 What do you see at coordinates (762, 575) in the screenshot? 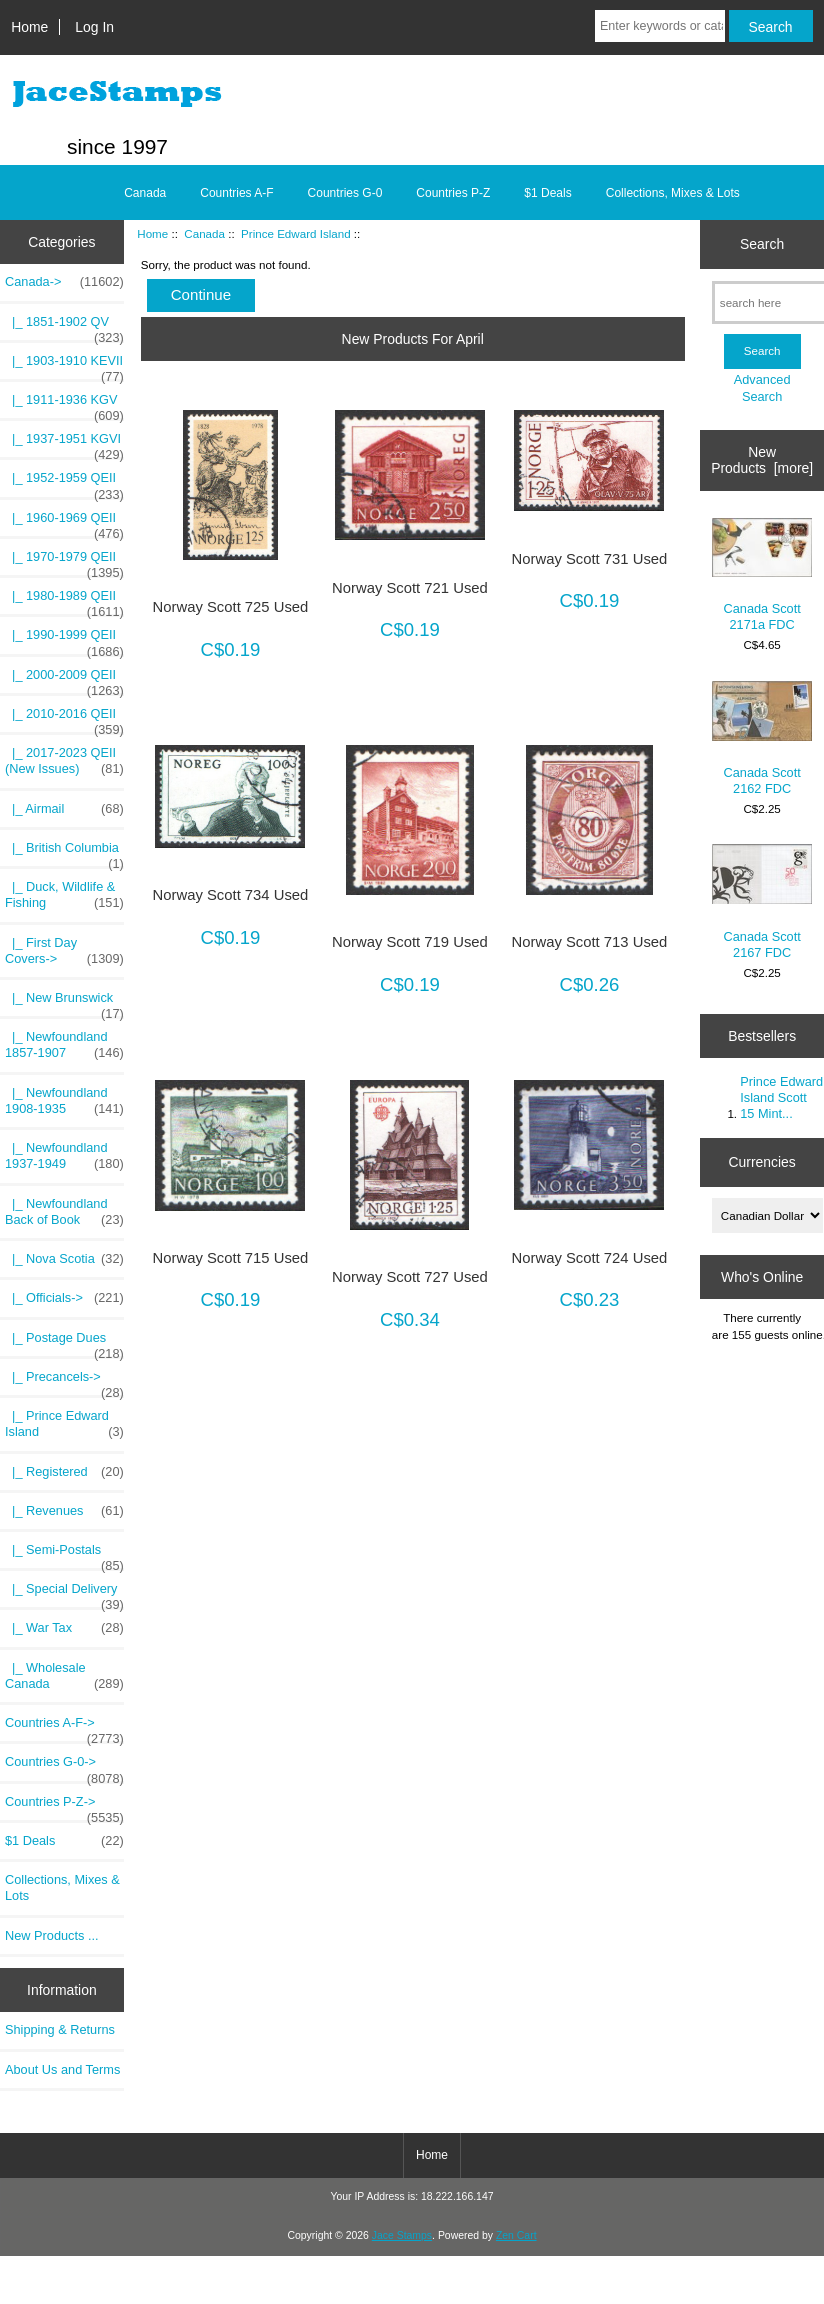
I see `Canada Scott 2171a FDC` at bounding box center [762, 575].